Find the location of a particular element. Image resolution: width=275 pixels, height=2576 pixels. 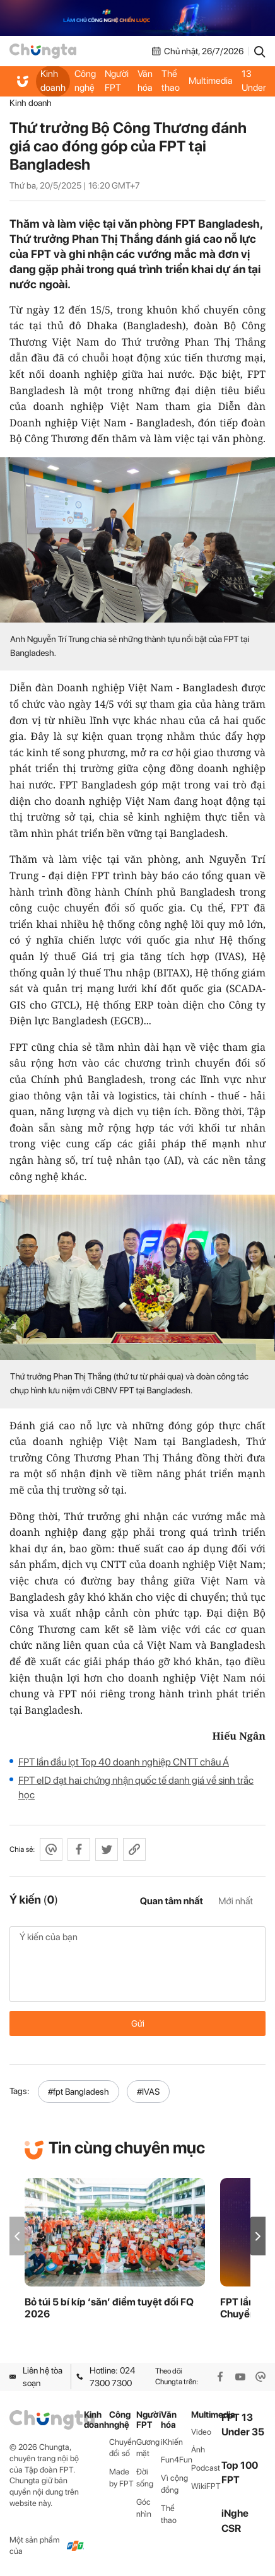

Mới nhất is located at coordinates (235, 1901).